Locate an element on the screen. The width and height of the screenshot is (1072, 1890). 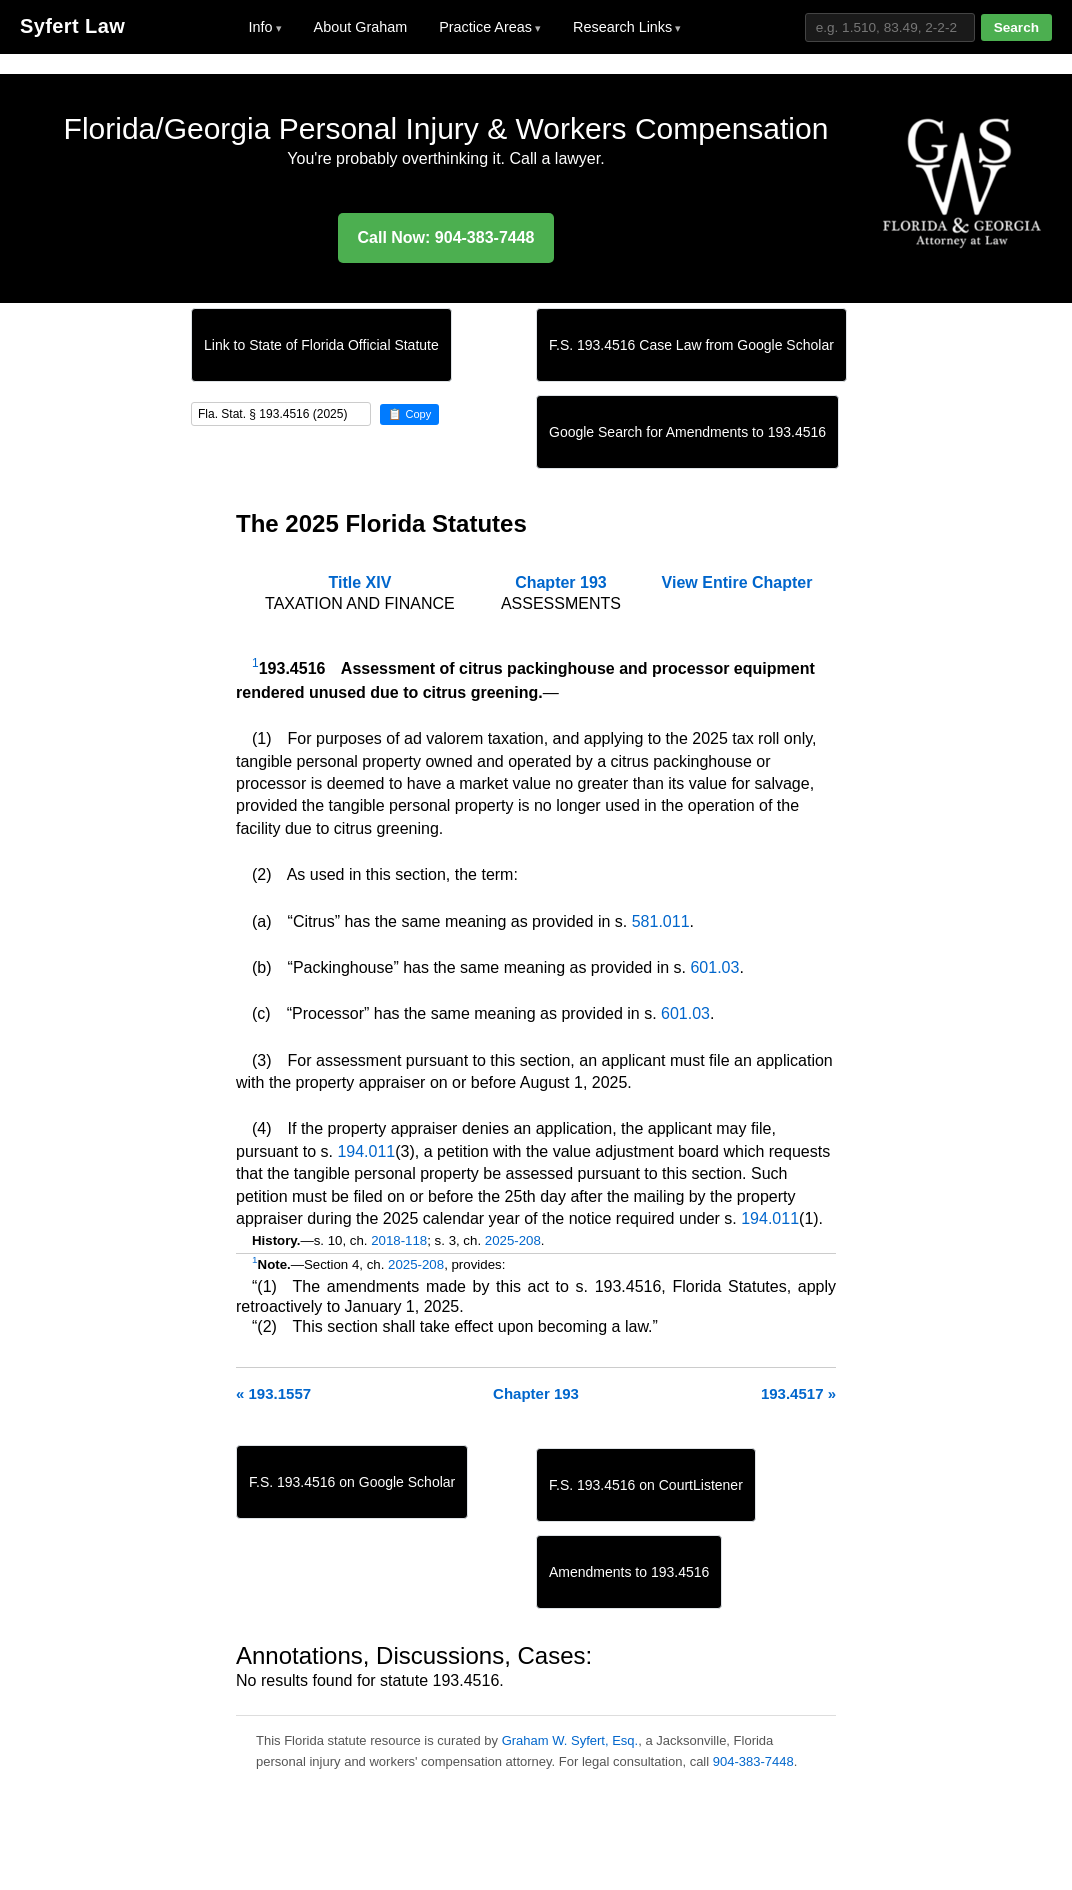
Call Now: 904-383-7448 is located at coordinates (446, 237).